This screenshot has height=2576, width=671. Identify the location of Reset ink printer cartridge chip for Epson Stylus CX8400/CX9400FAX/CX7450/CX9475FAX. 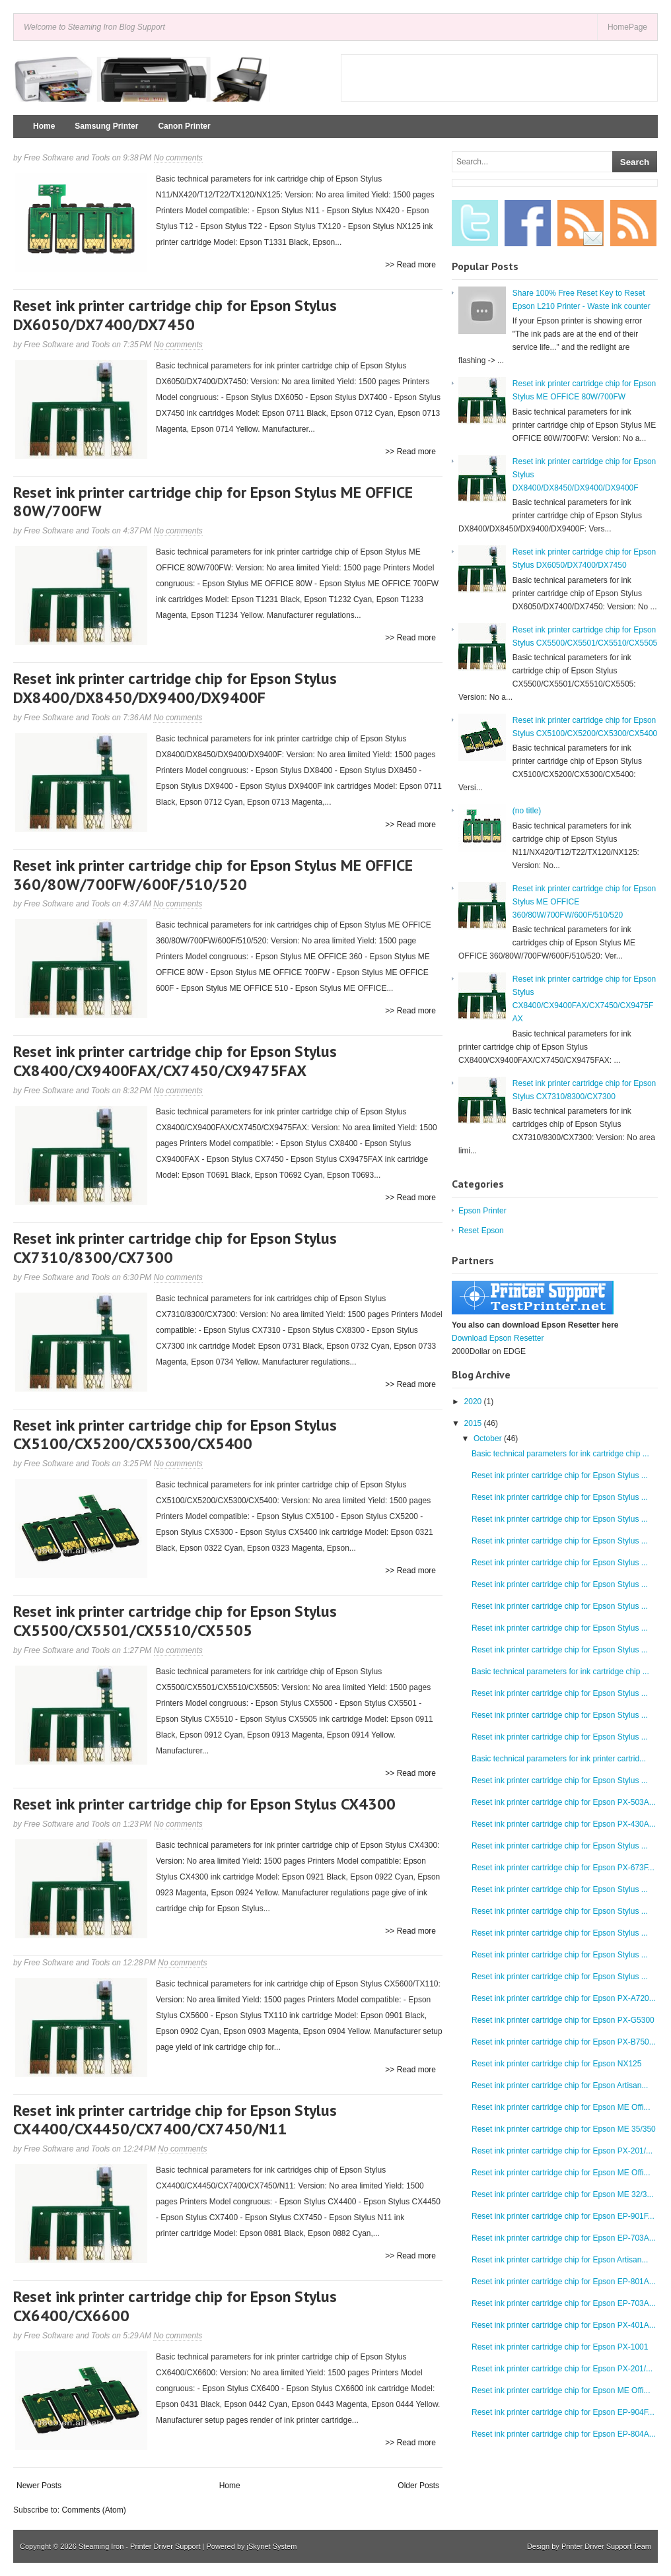
(175, 1061).